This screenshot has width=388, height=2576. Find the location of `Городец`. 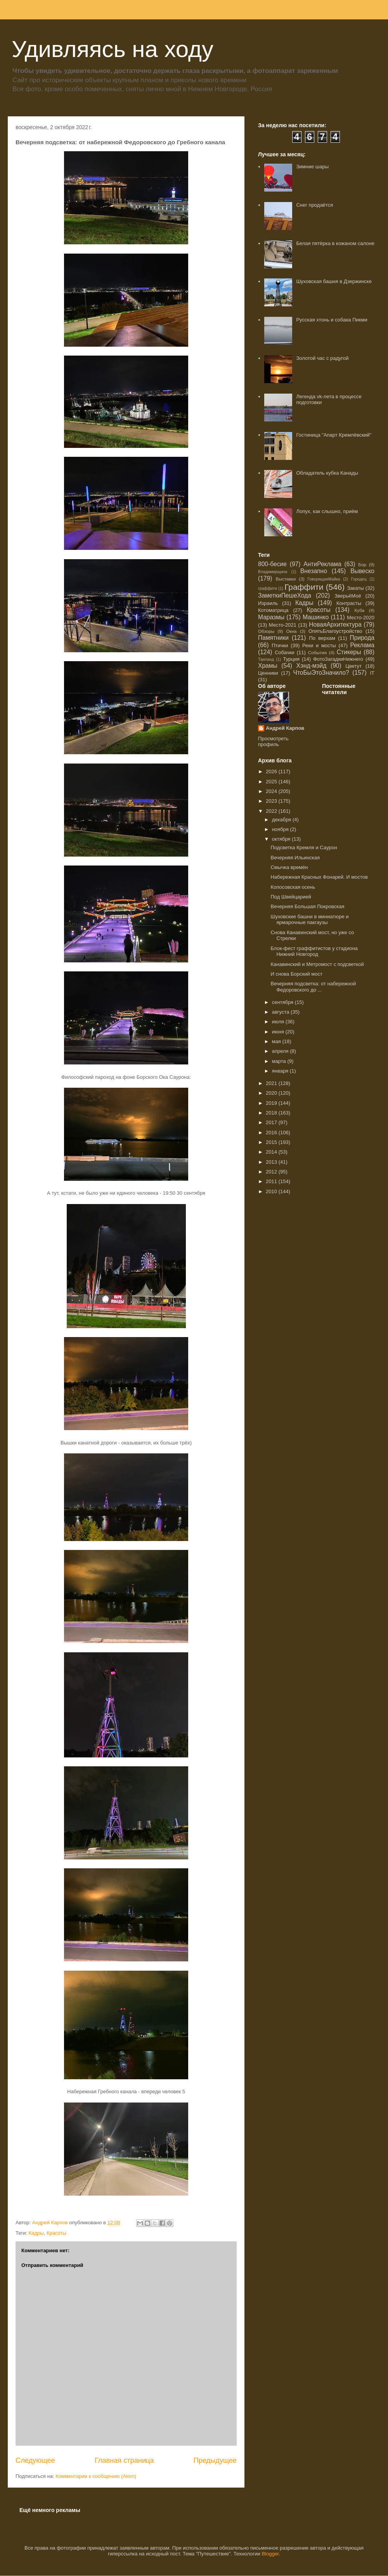

Городец is located at coordinates (359, 579).